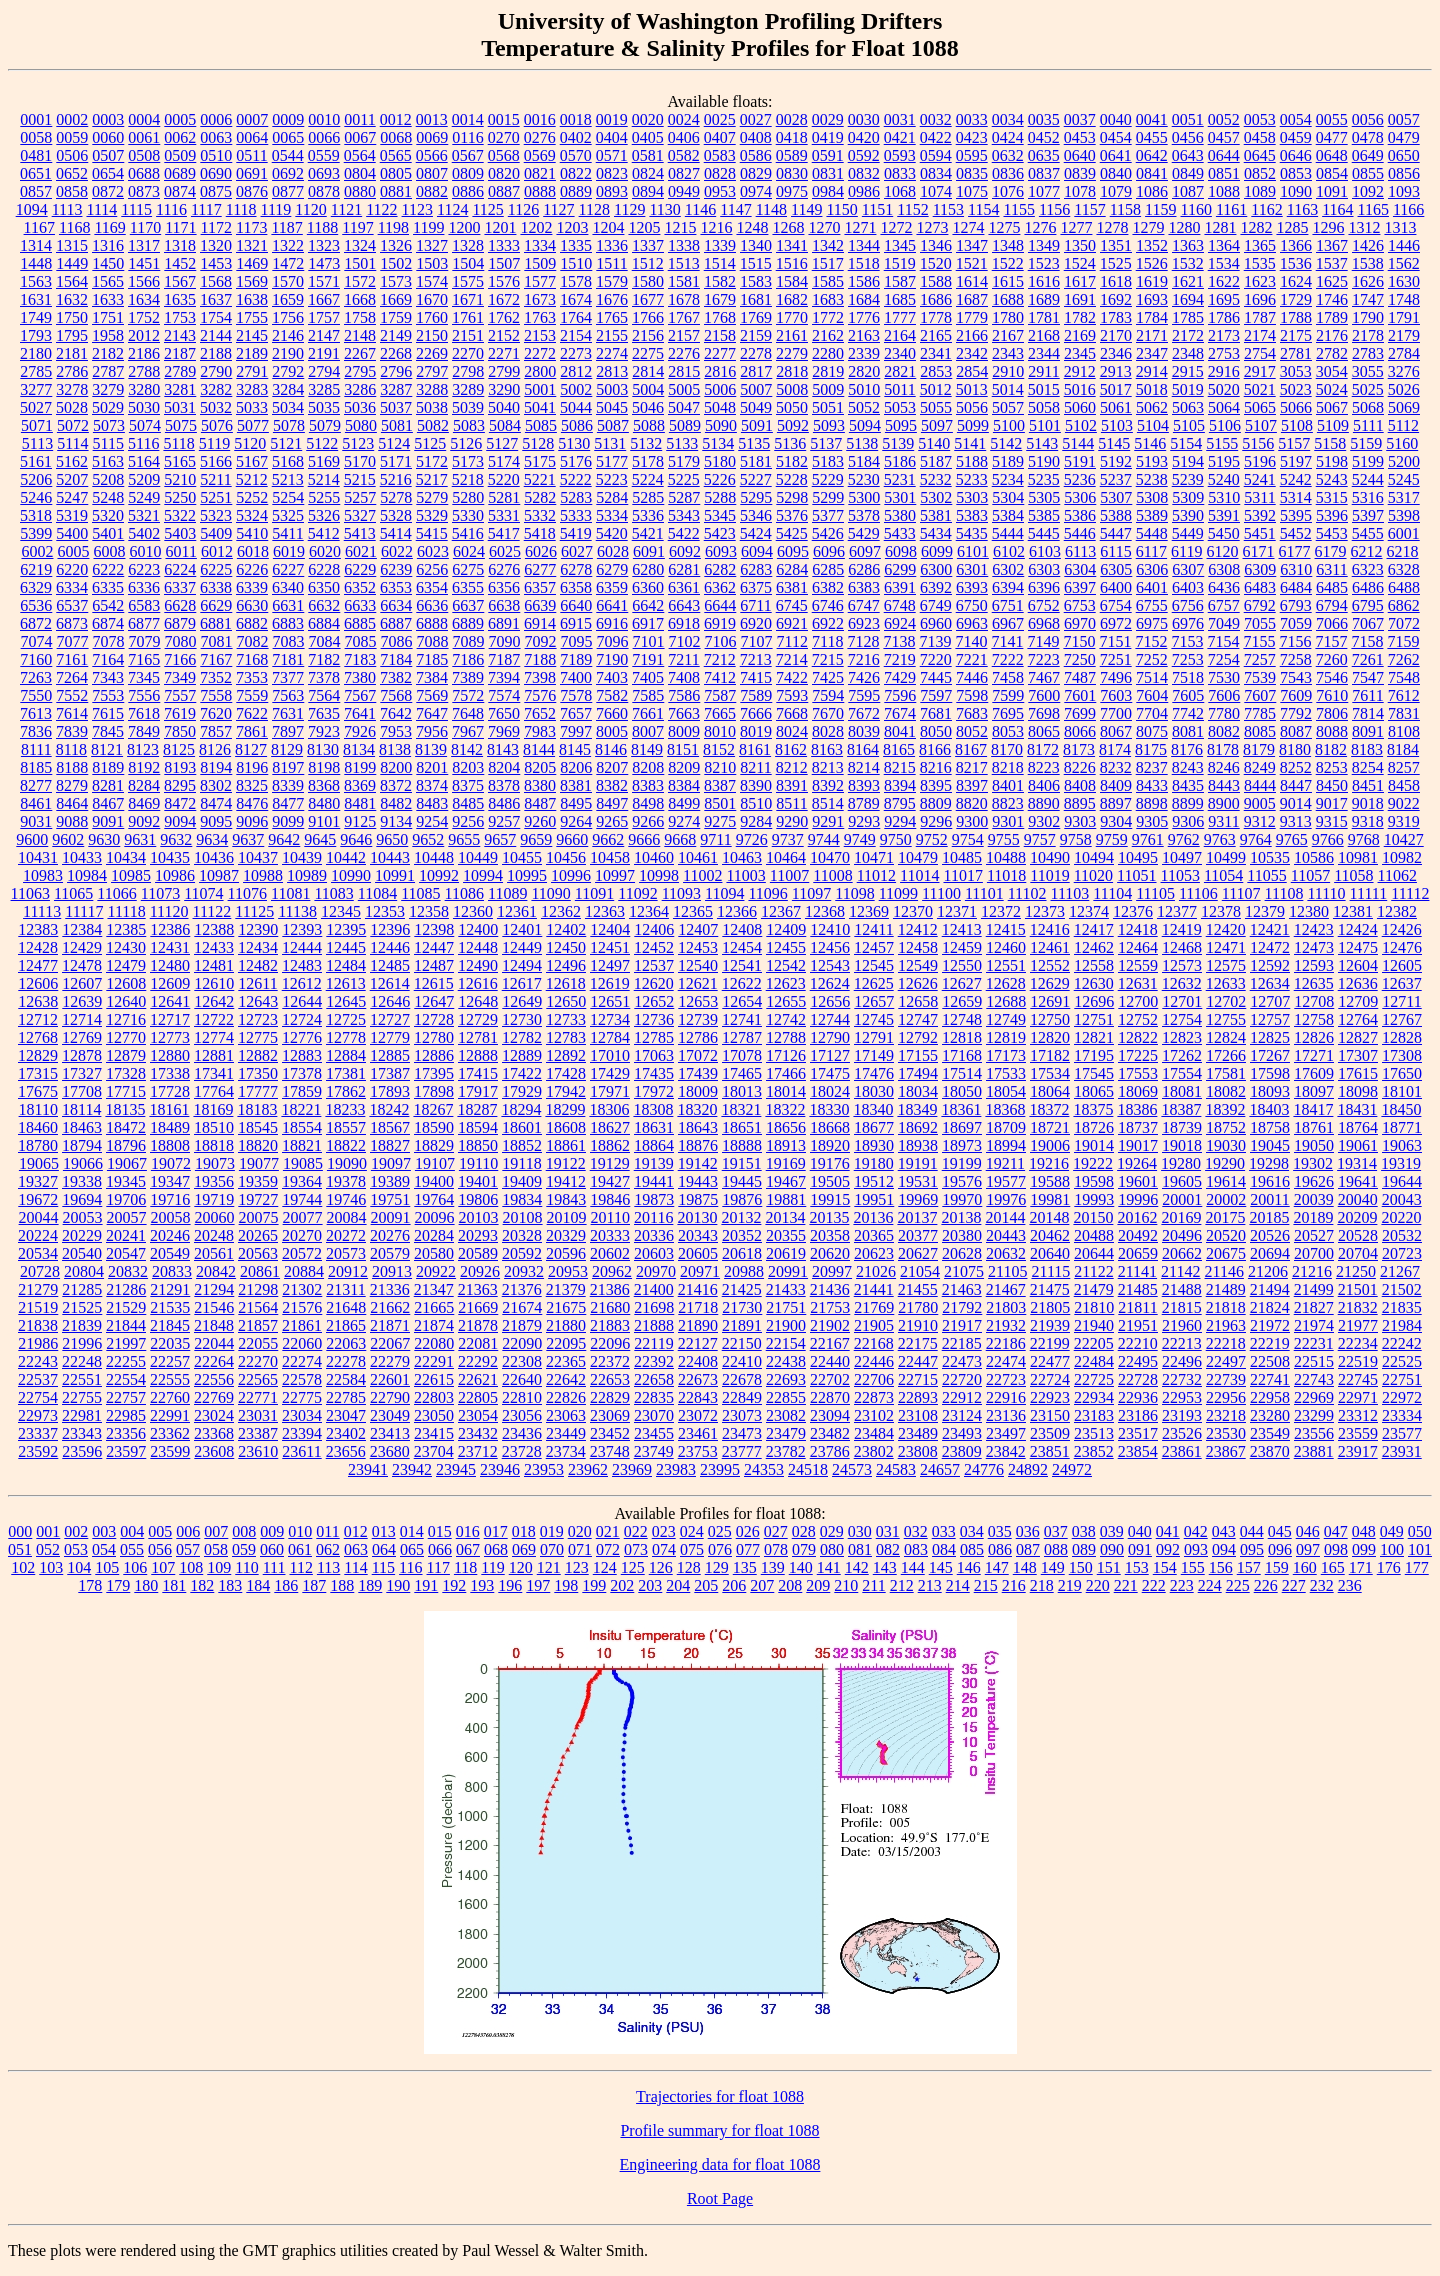 This screenshot has height=2276, width=1440. Describe the element at coordinates (1314, 1379) in the screenshot. I see `22743` at that location.